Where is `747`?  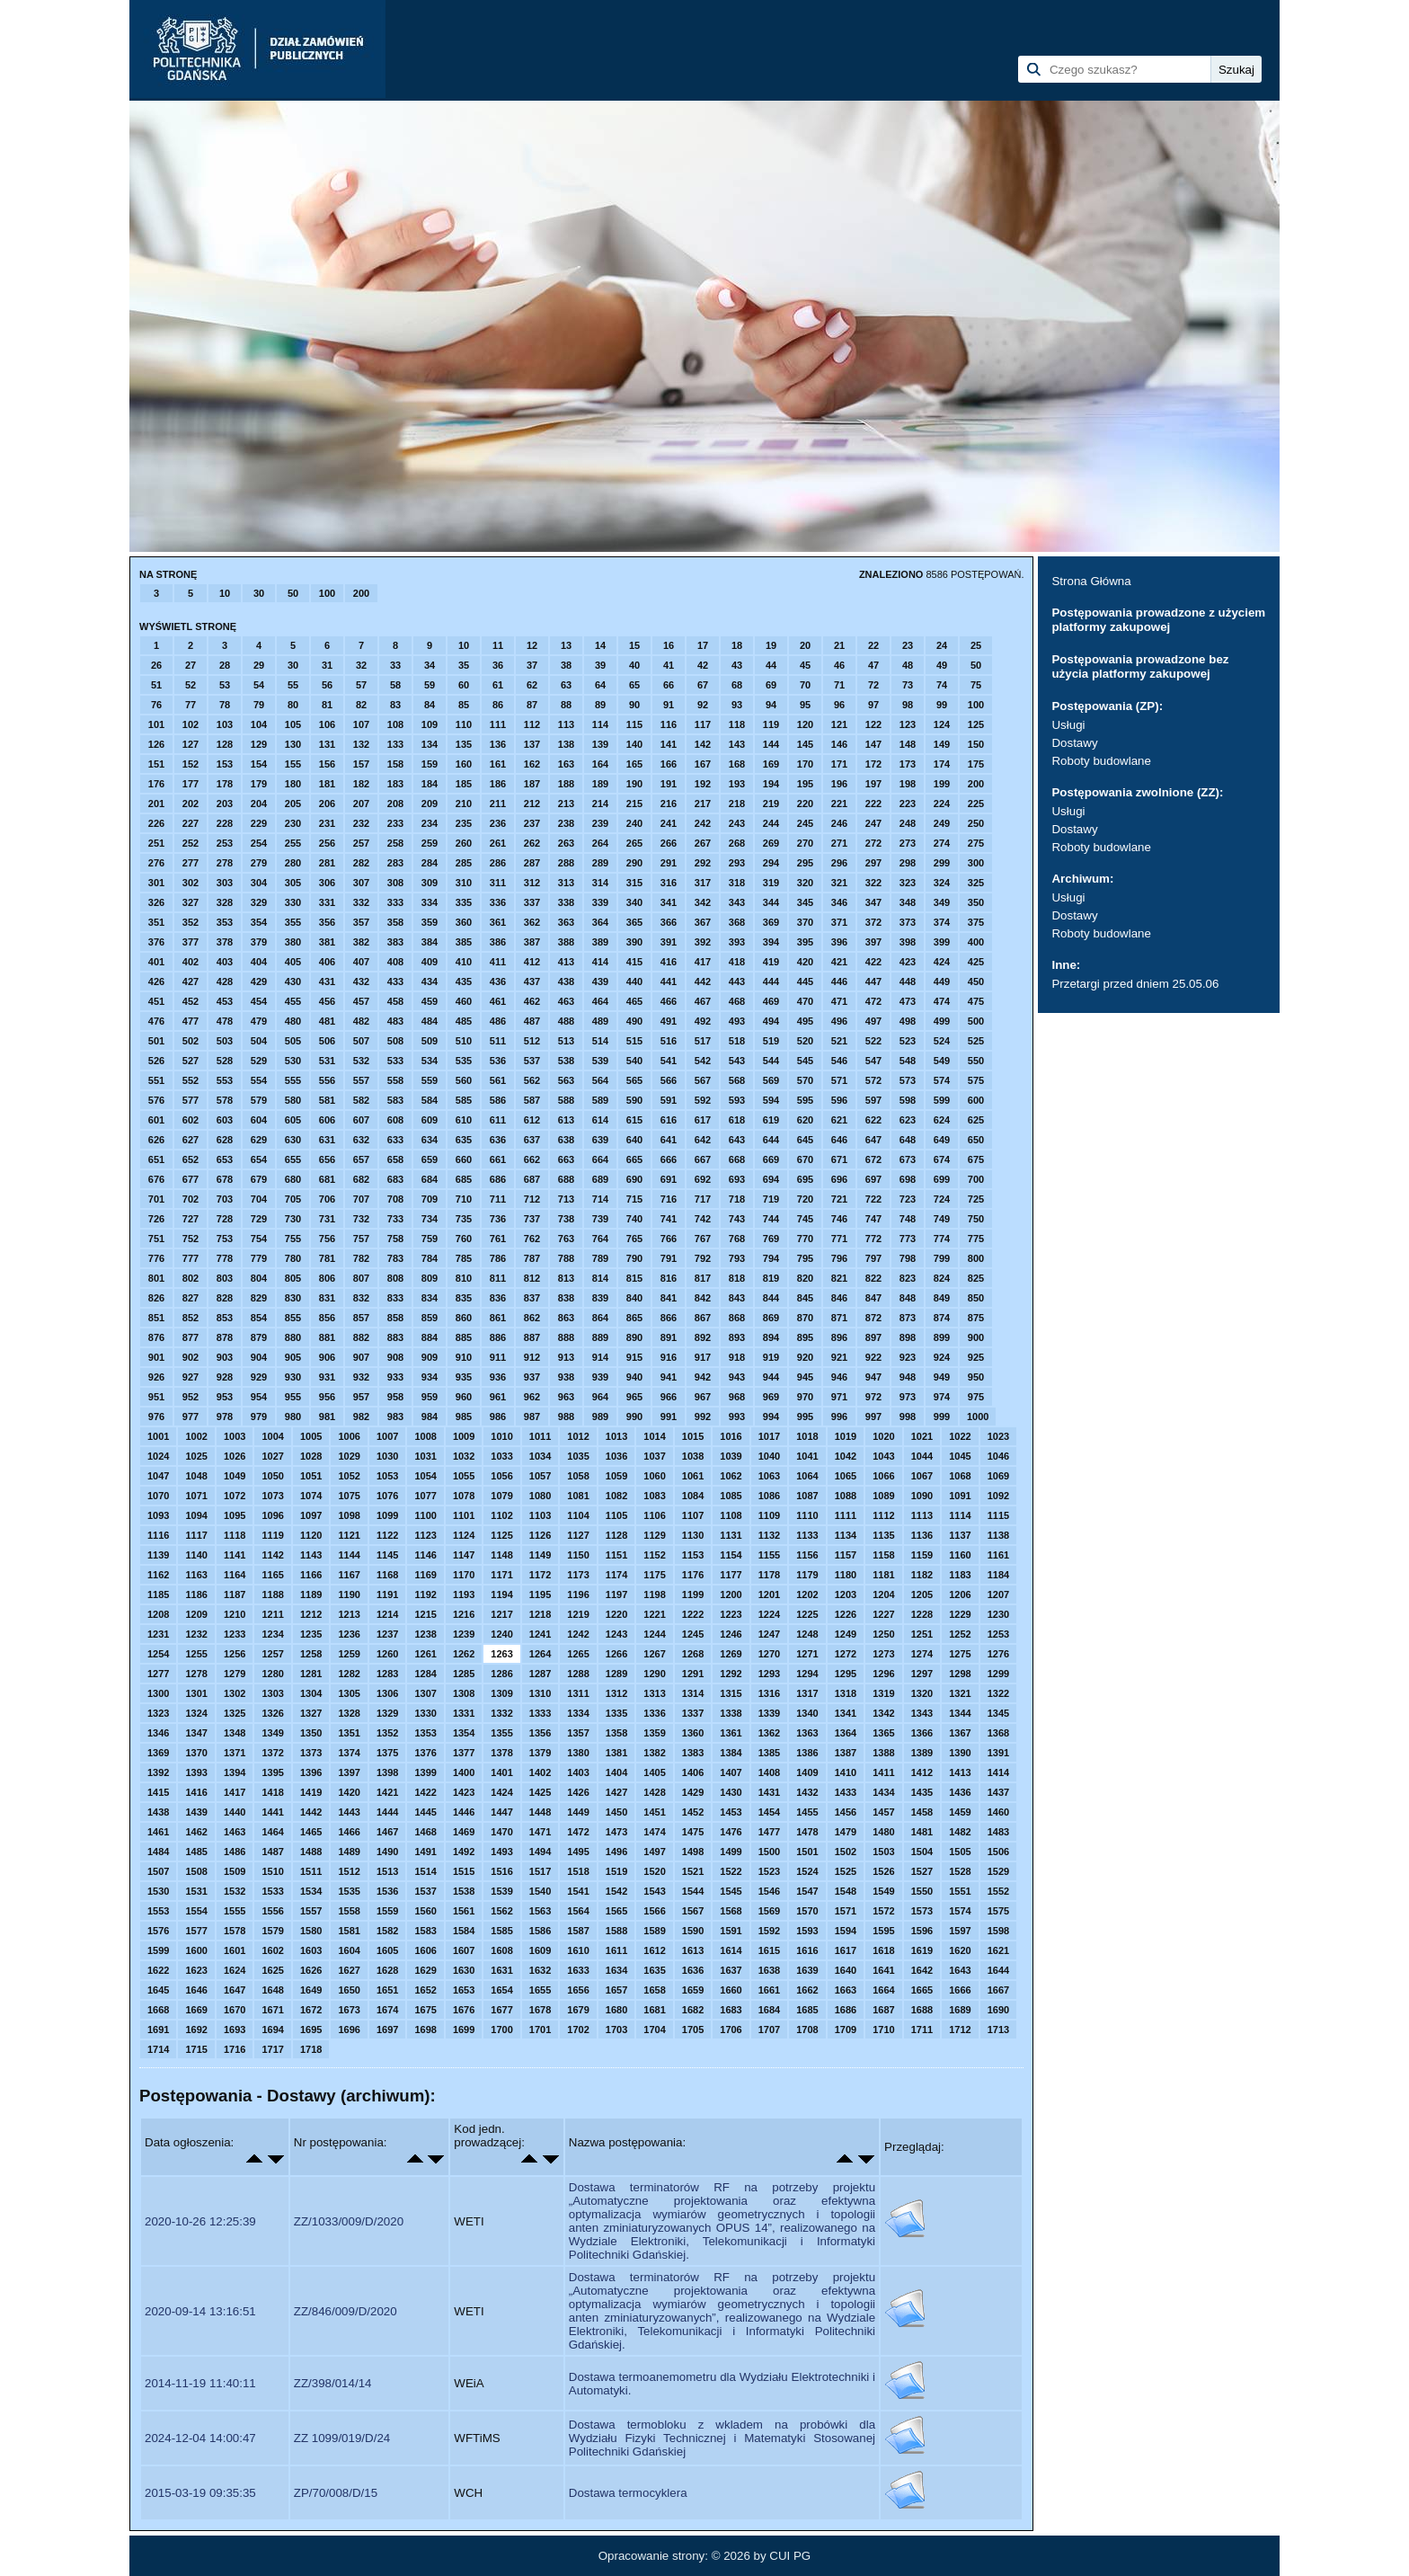
747 is located at coordinates (873, 1218).